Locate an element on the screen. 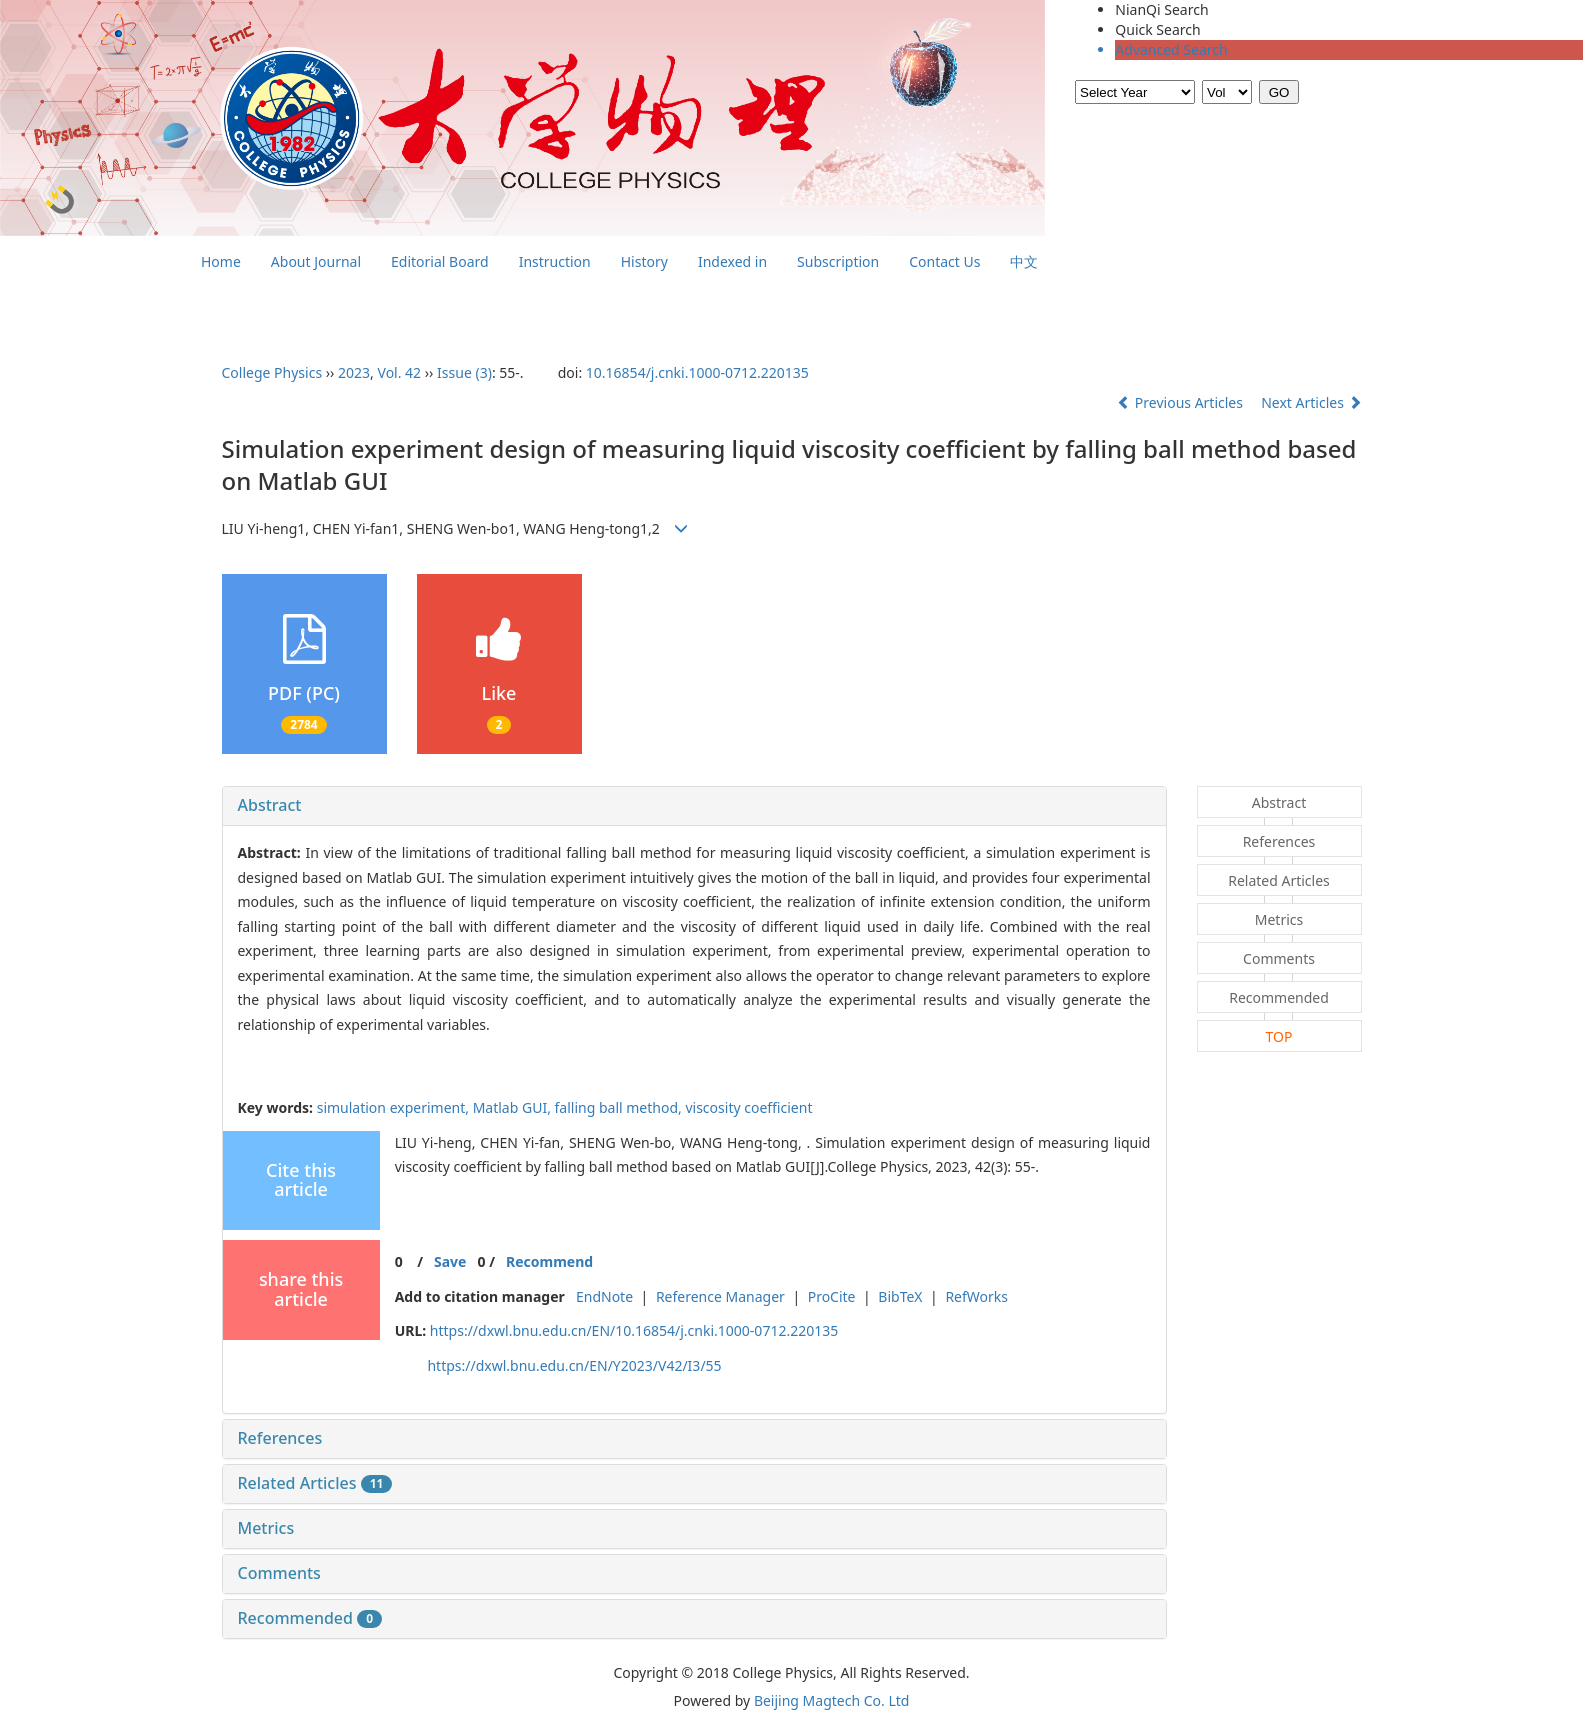 The width and height of the screenshot is (1583, 1733). Matlab GUI, is located at coordinates (514, 1107).